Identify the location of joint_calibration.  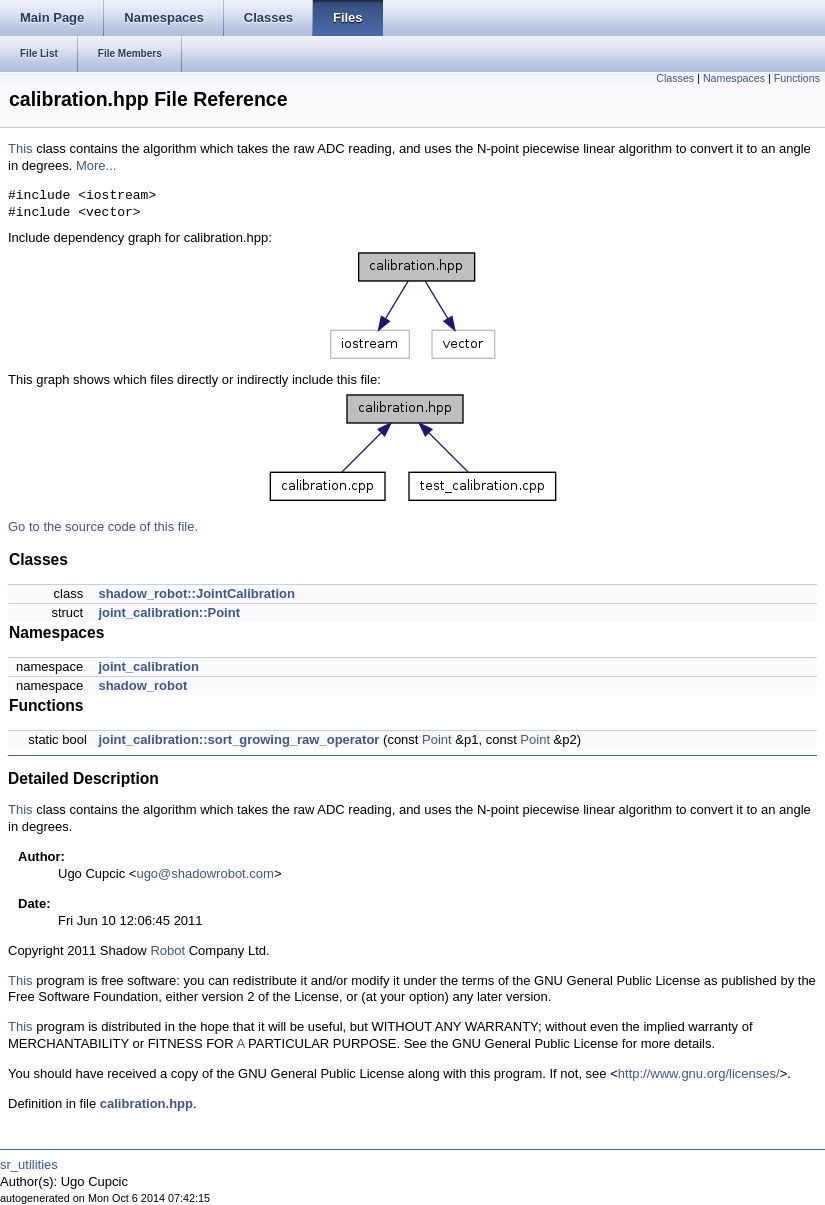
(148, 666).